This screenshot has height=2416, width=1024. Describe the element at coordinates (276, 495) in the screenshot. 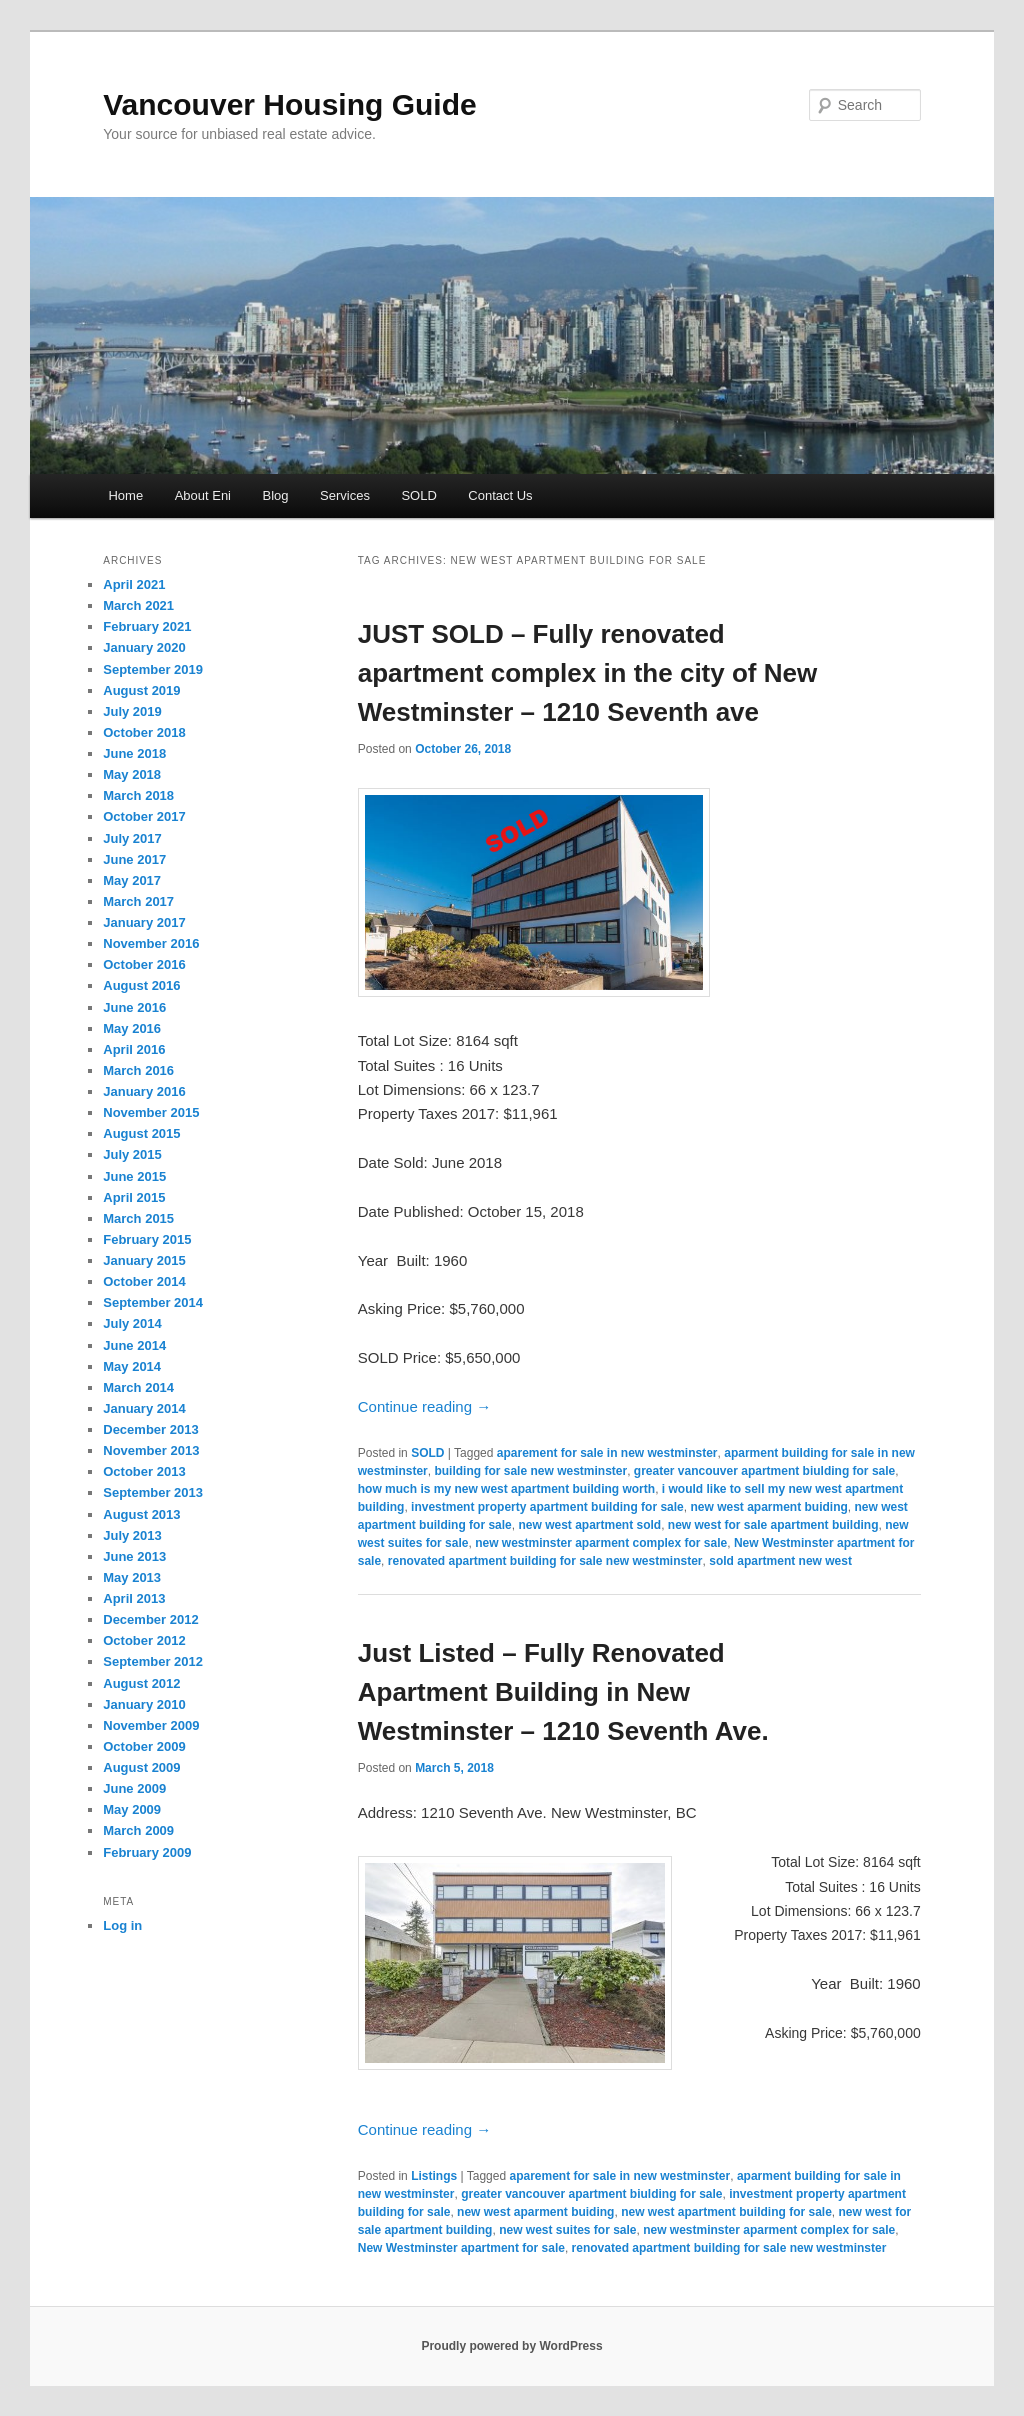

I see `Blog` at that location.